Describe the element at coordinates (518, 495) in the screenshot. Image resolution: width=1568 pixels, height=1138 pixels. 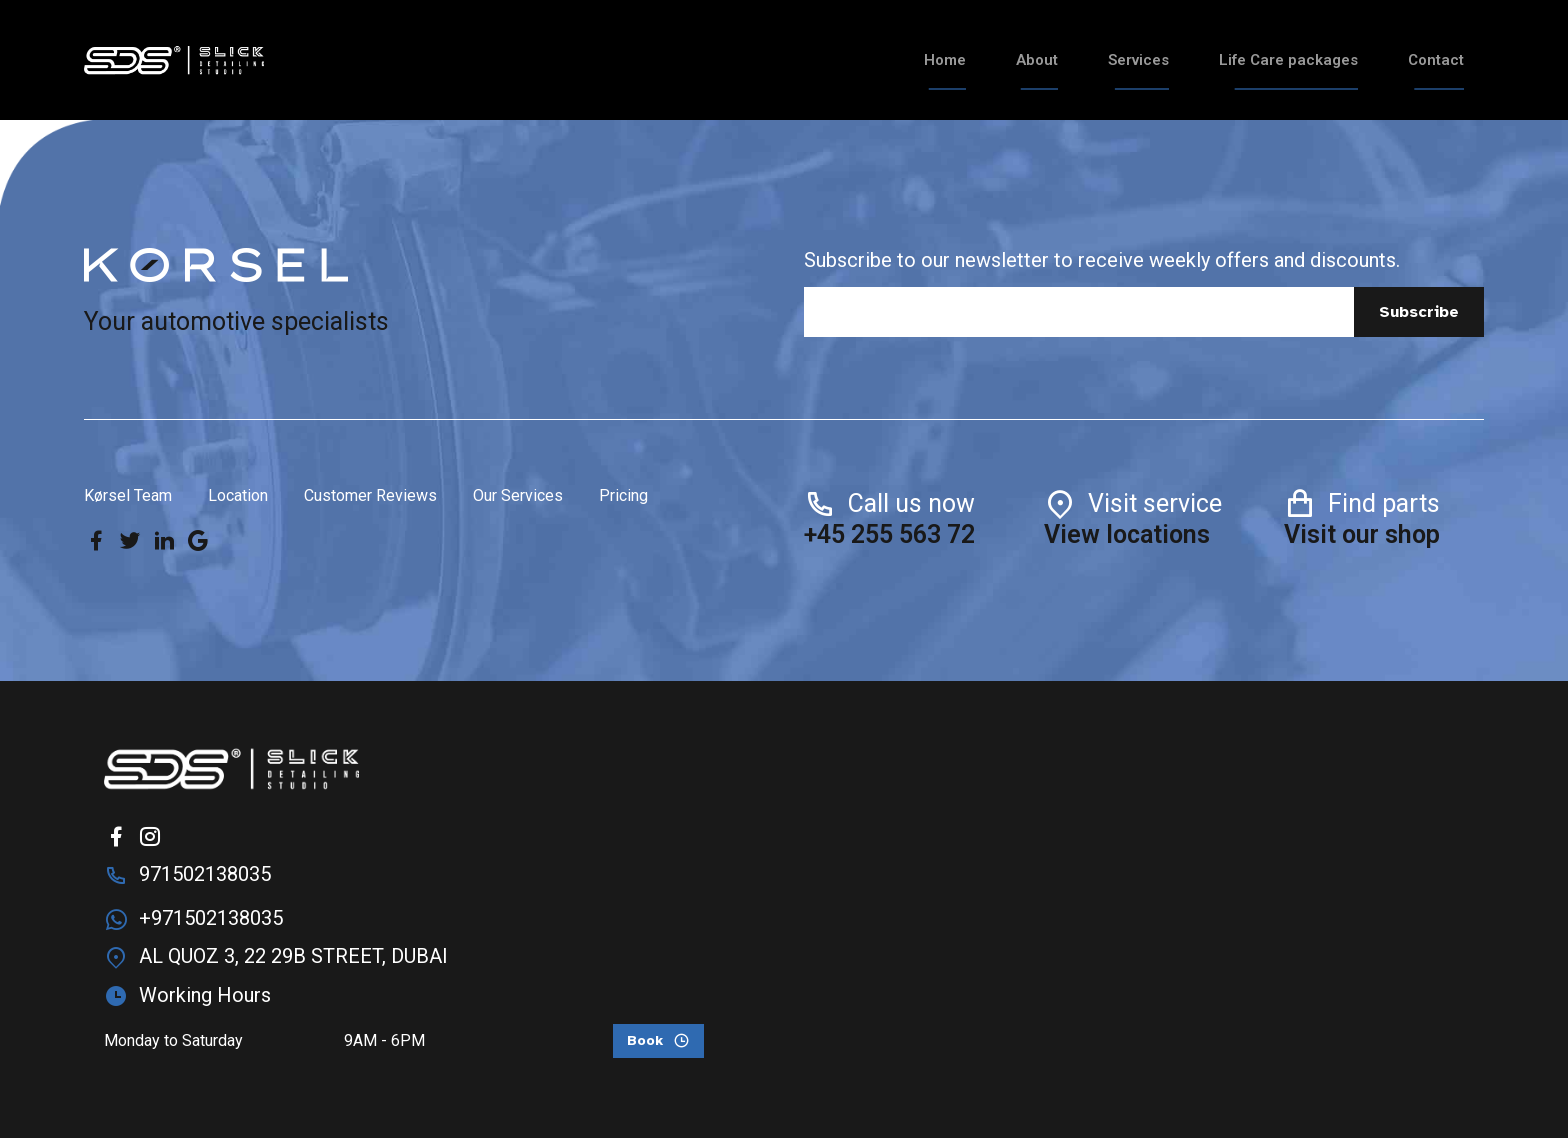
I see `Our Services` at that location.